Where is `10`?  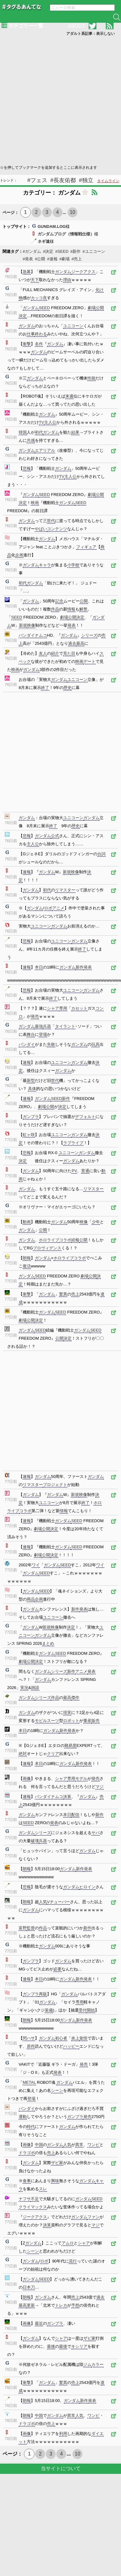 10 is located at coordinates (72, 212).